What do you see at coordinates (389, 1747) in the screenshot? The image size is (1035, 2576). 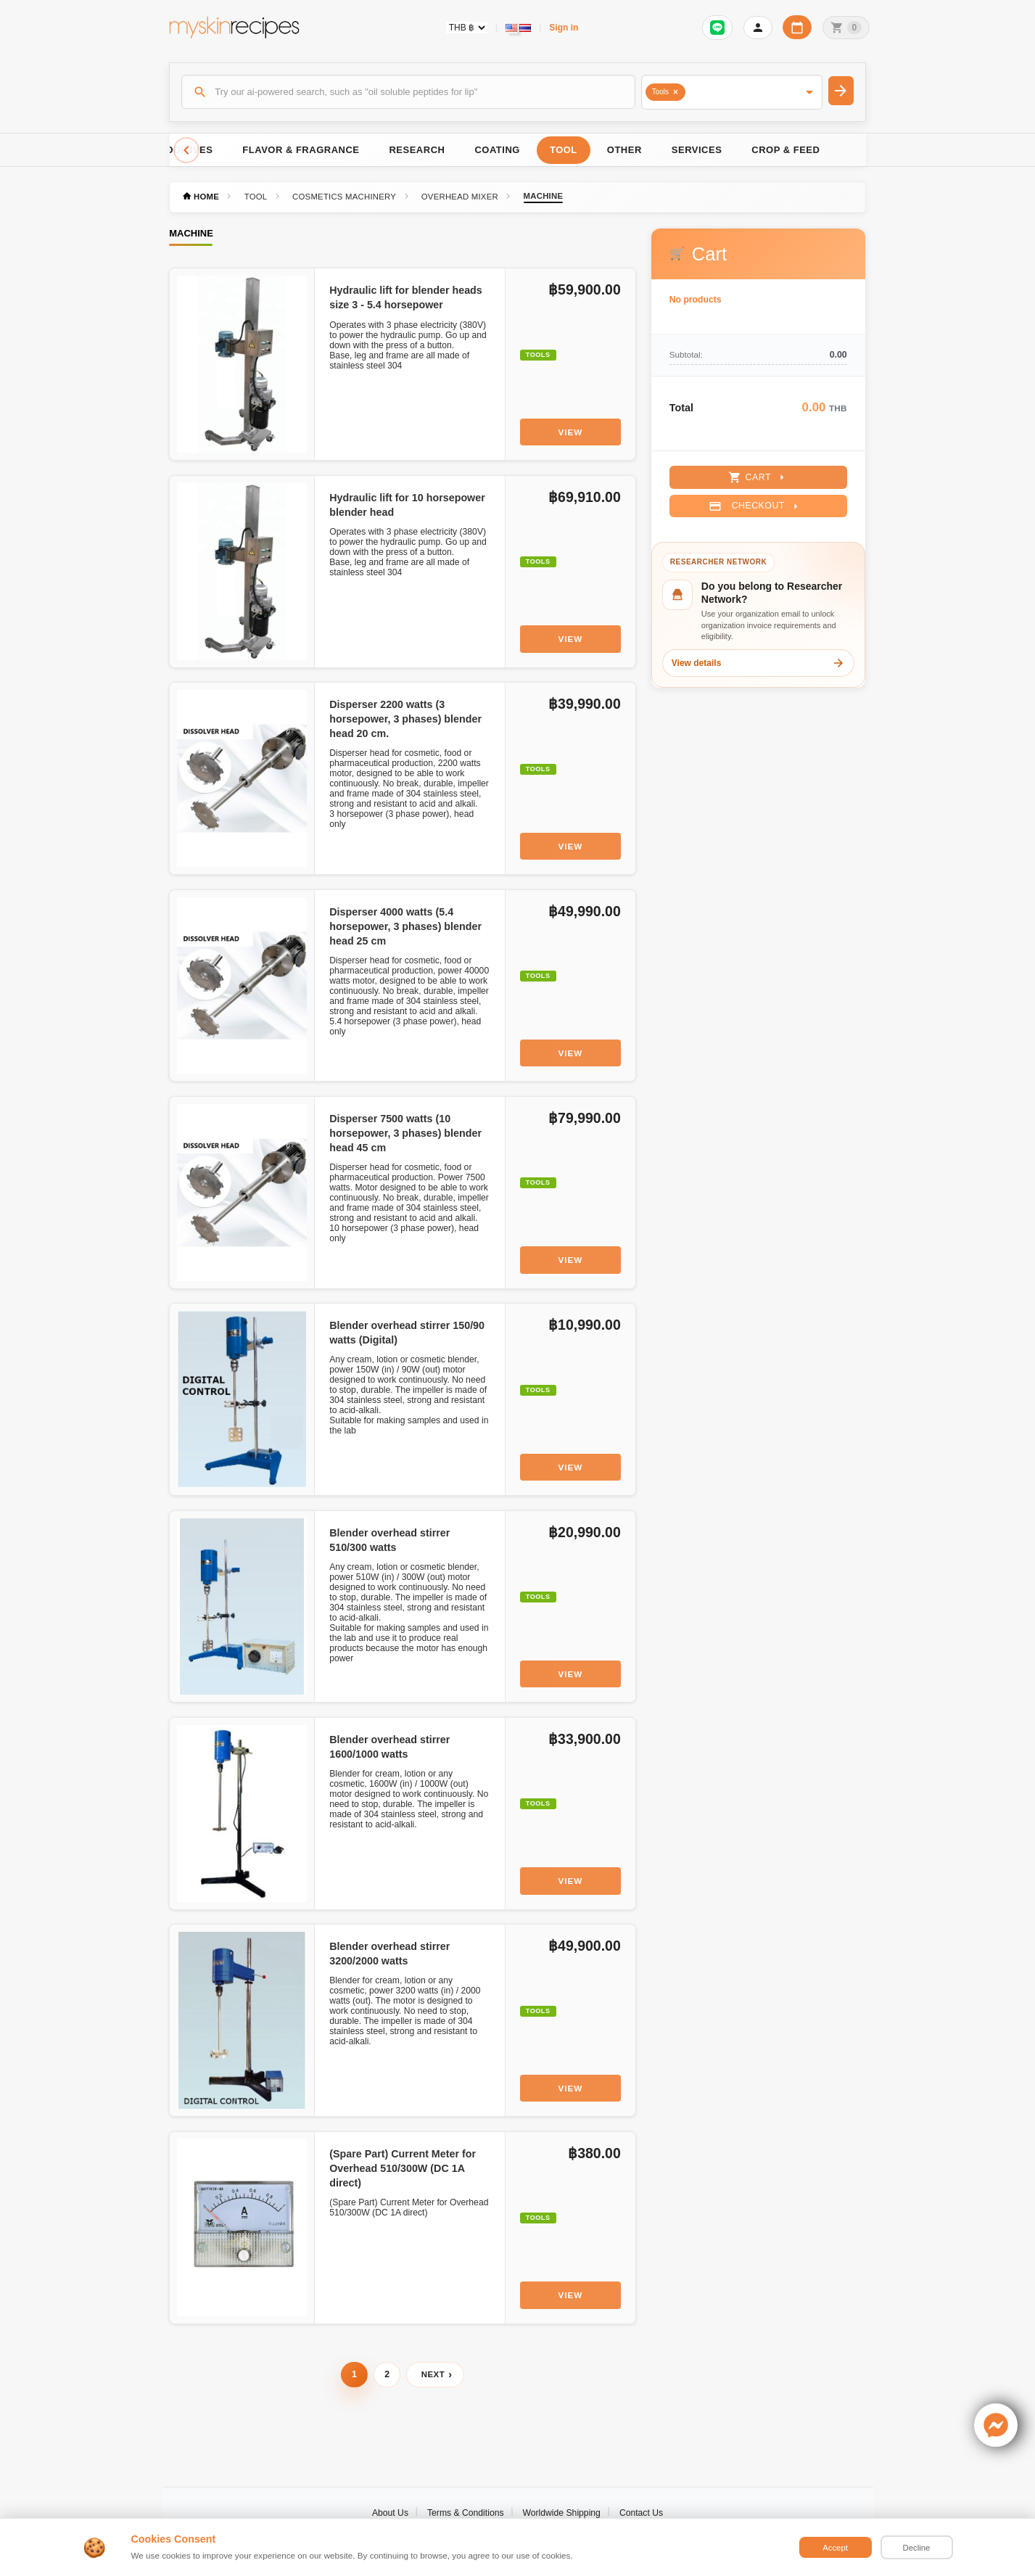 I see `Blender overhead stirrer 1600/1000 watts` at bounding box center [389, 1747].